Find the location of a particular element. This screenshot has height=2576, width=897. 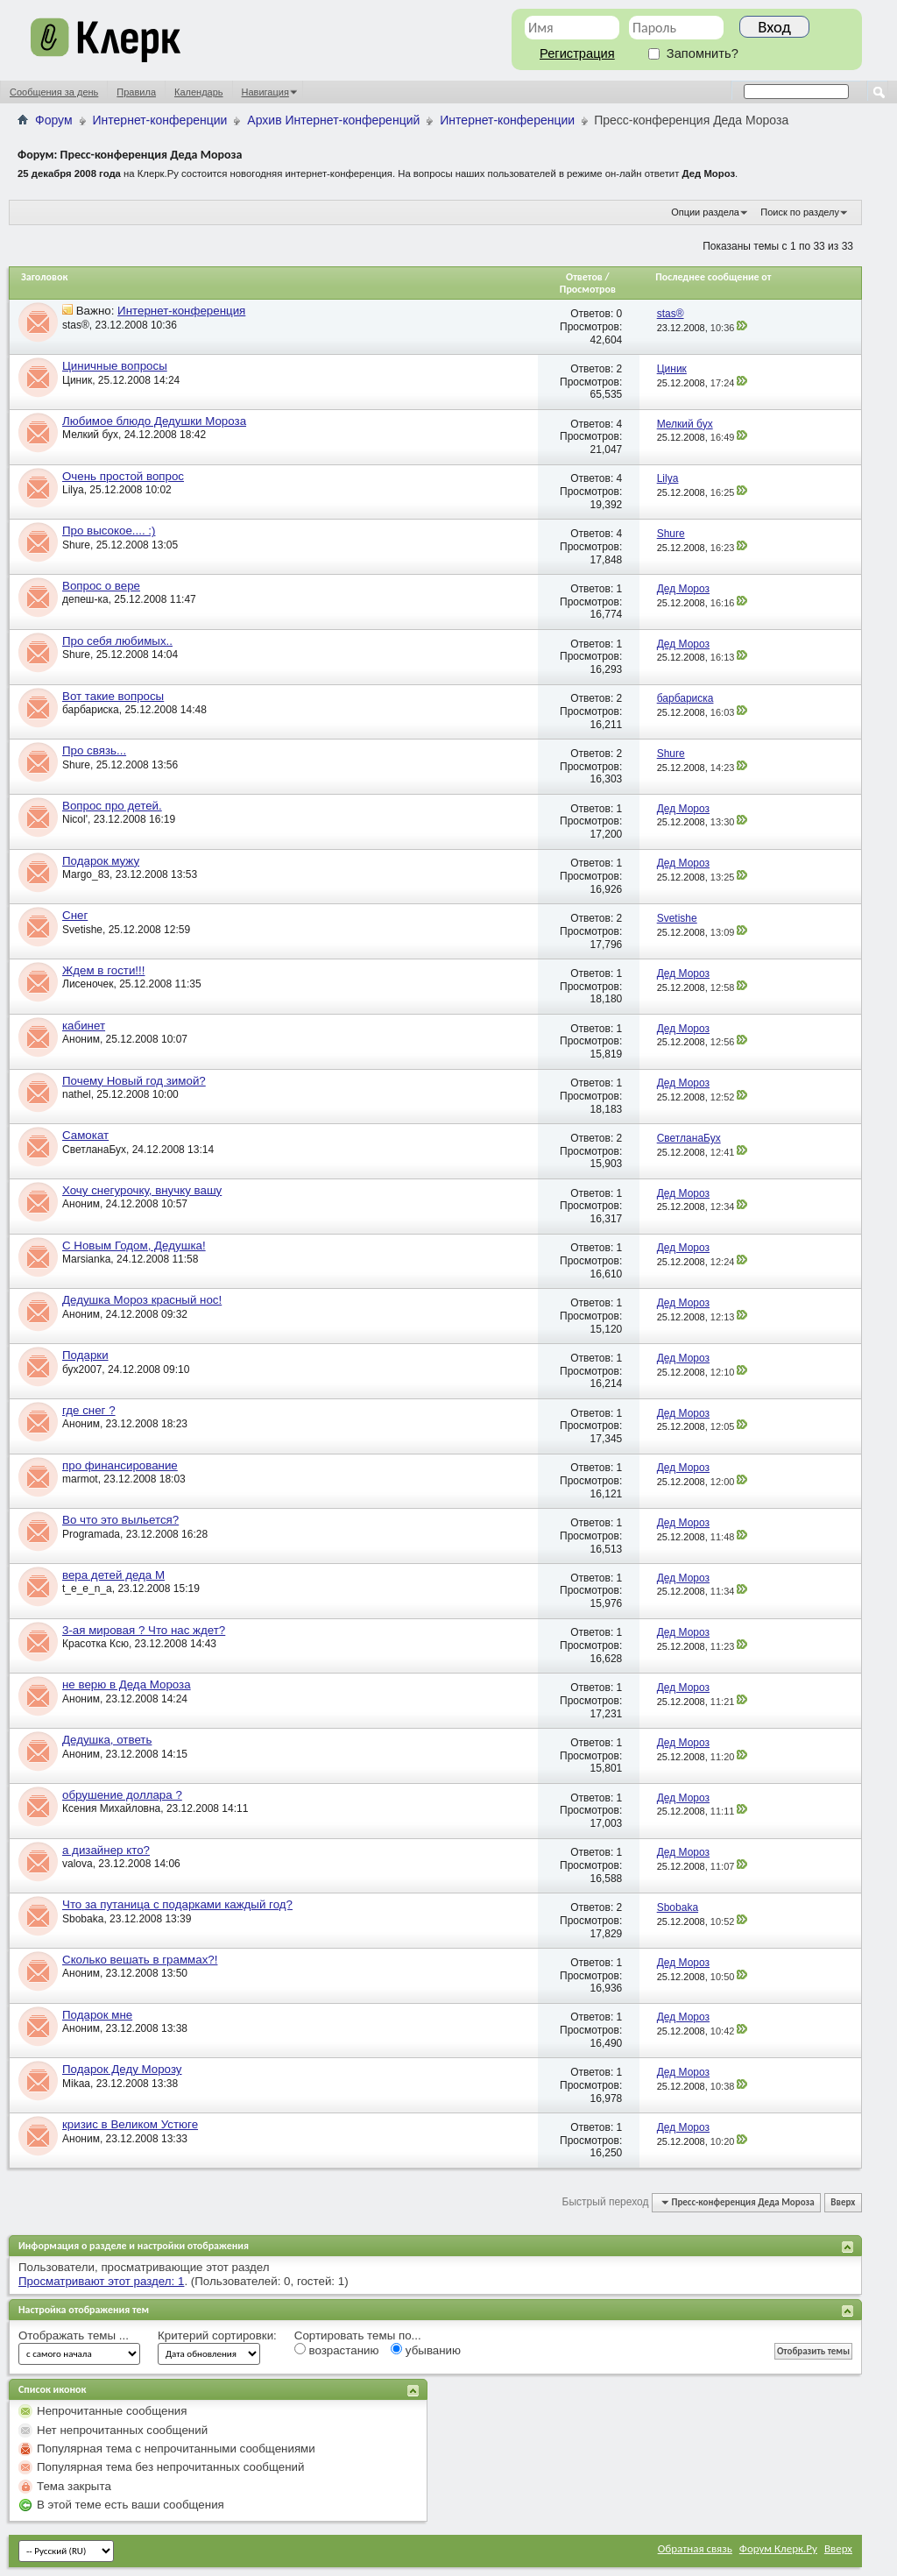

Ксения Михайловна is located at coordinates (111, 1808).